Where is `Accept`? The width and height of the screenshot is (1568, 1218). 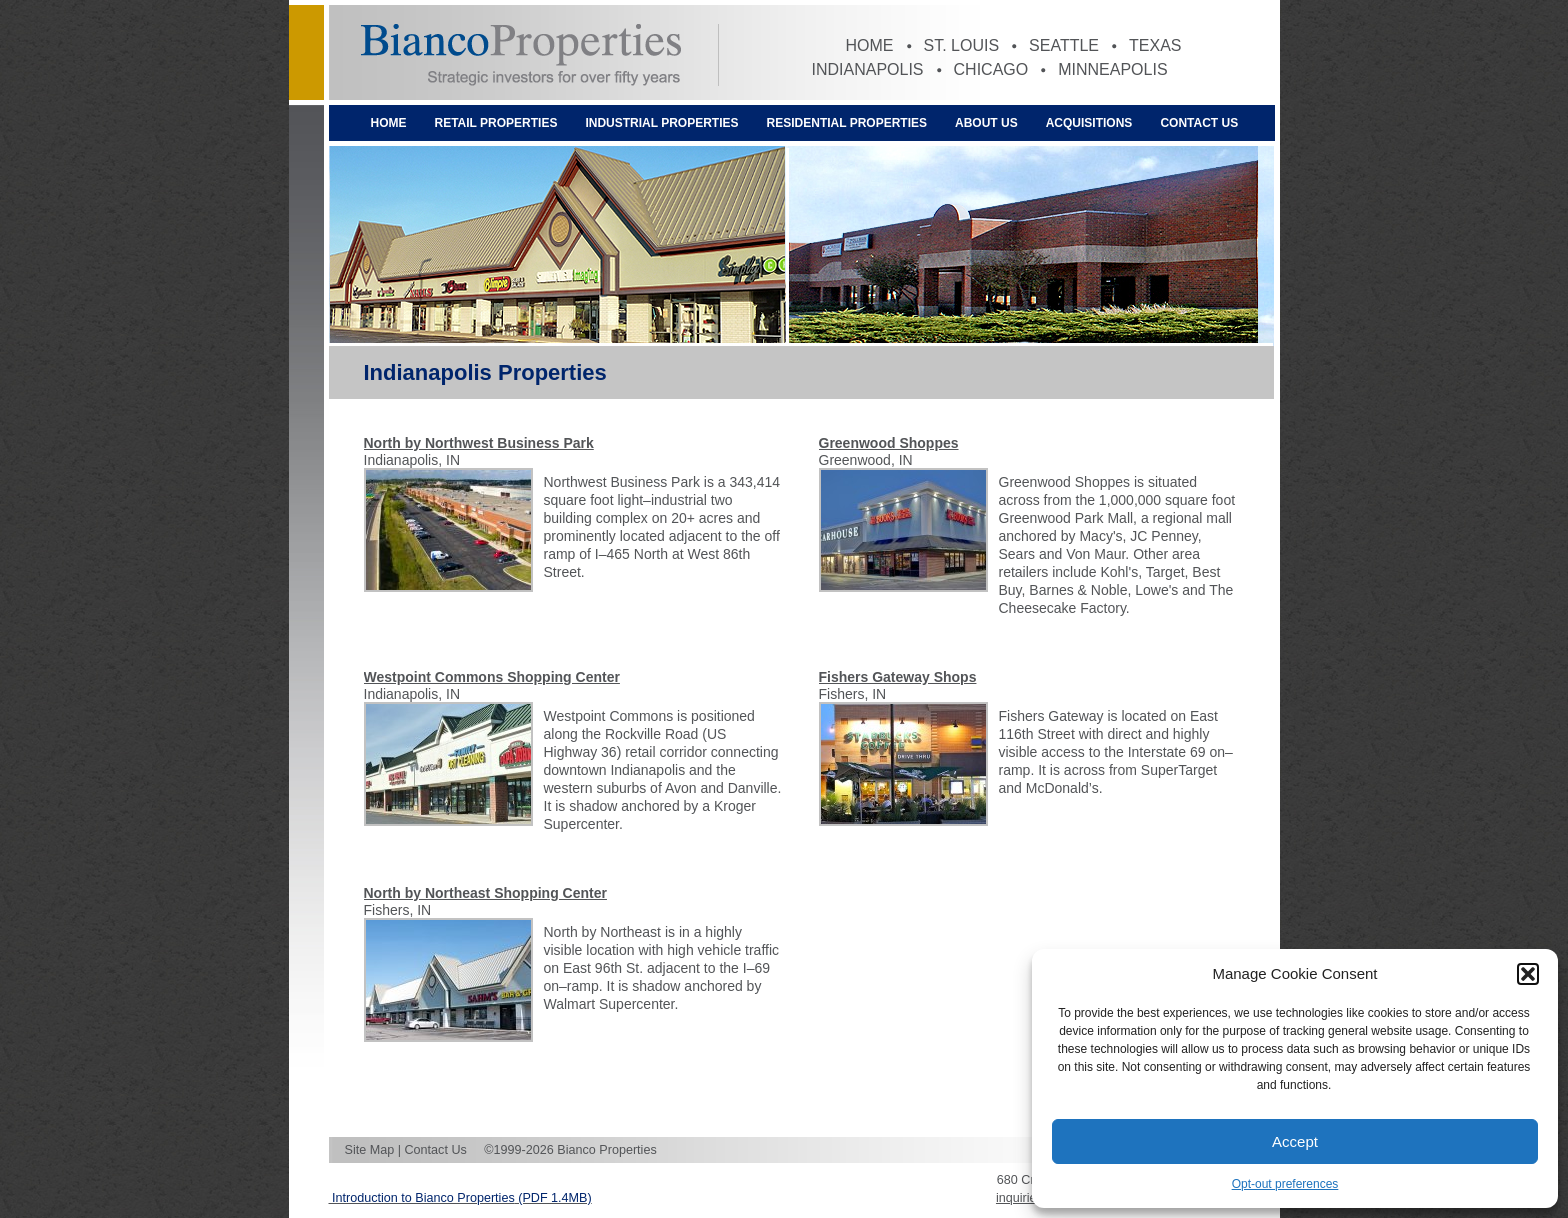 Accept is located at coordinates (1295, 1141).